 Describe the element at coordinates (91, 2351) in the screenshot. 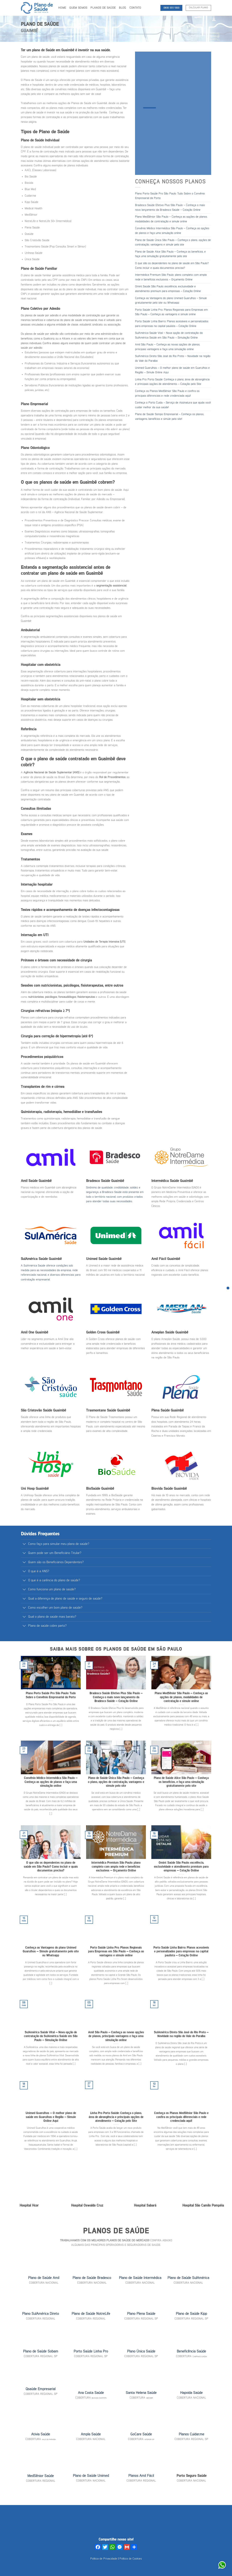

I see `Porto Saúde Linha Pro` at that location.